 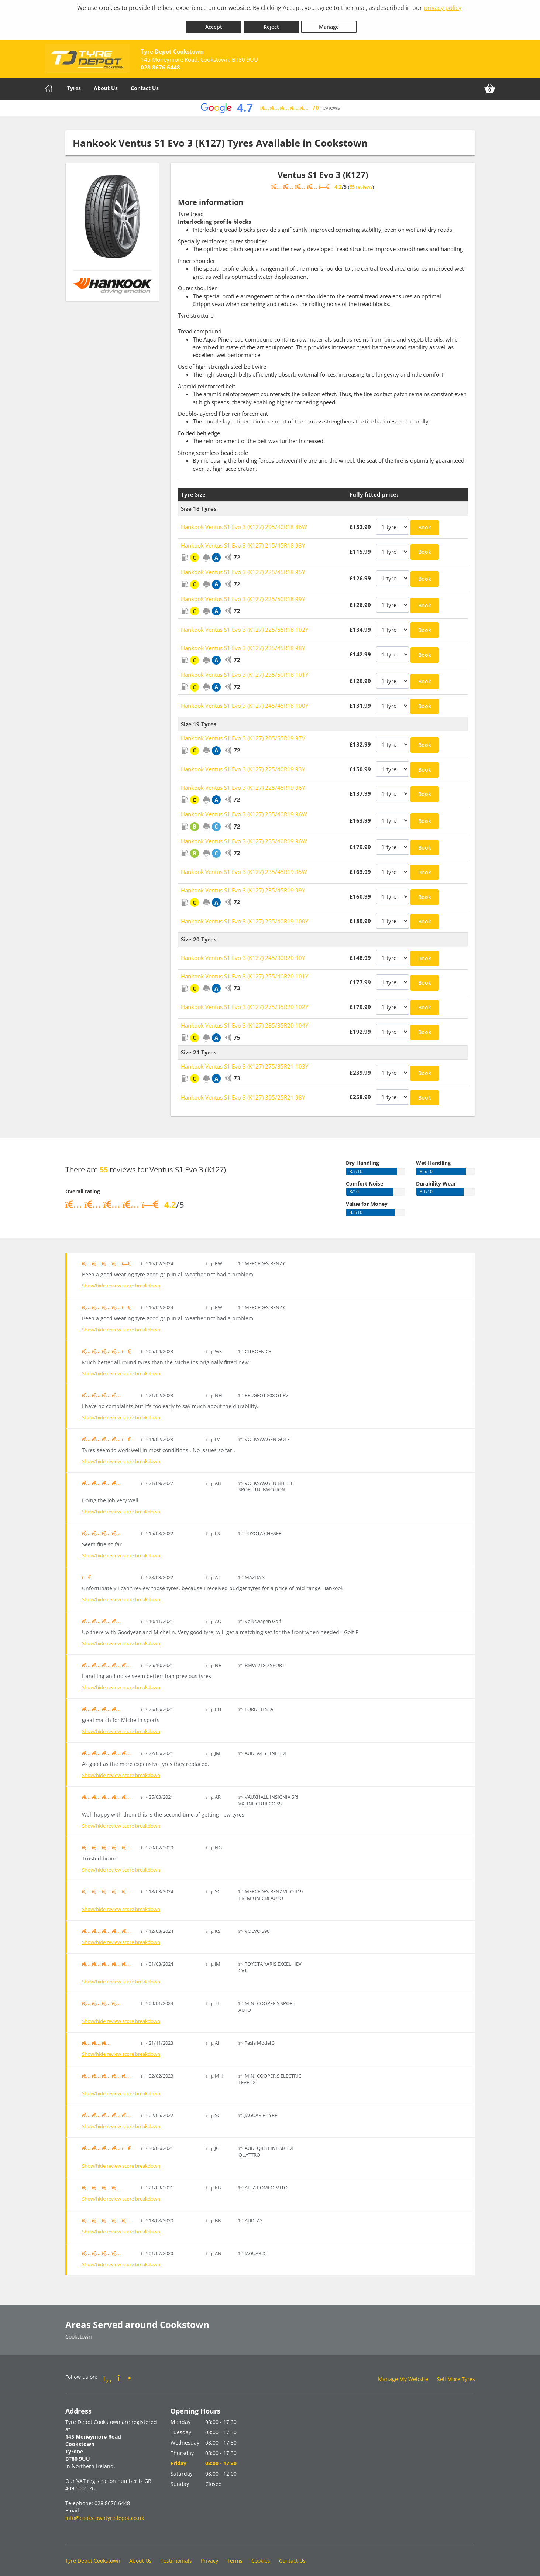 I want to click on Sell More Tyres, so click(x=456, y=2373).